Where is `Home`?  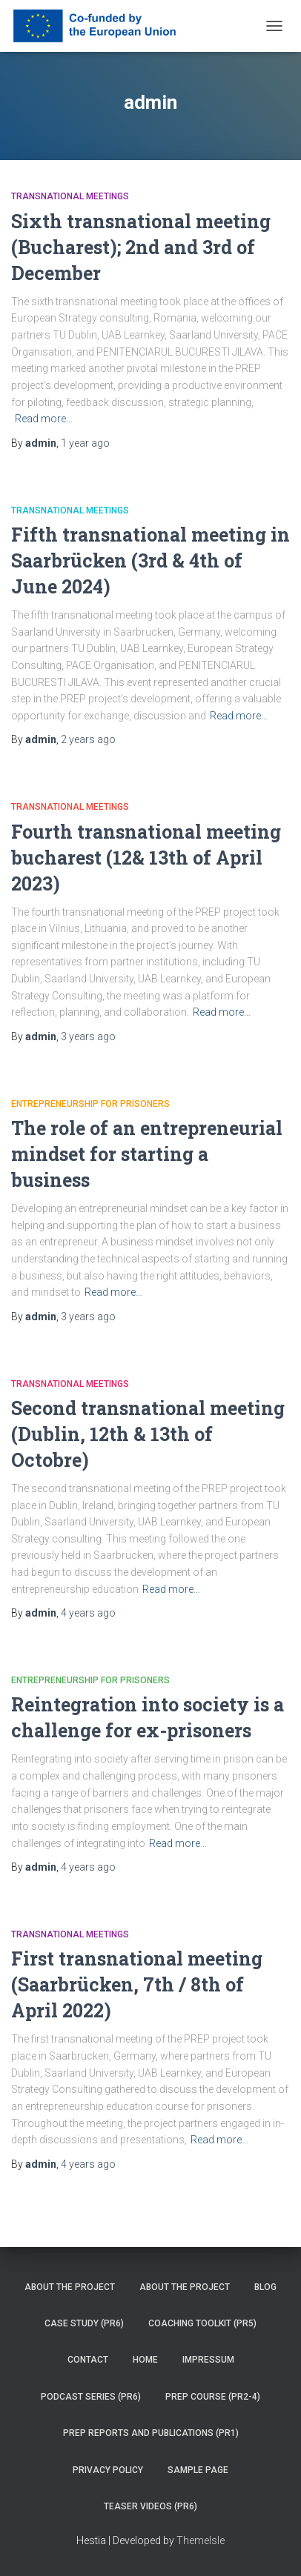
Home is located at coordinates (145, 2359).